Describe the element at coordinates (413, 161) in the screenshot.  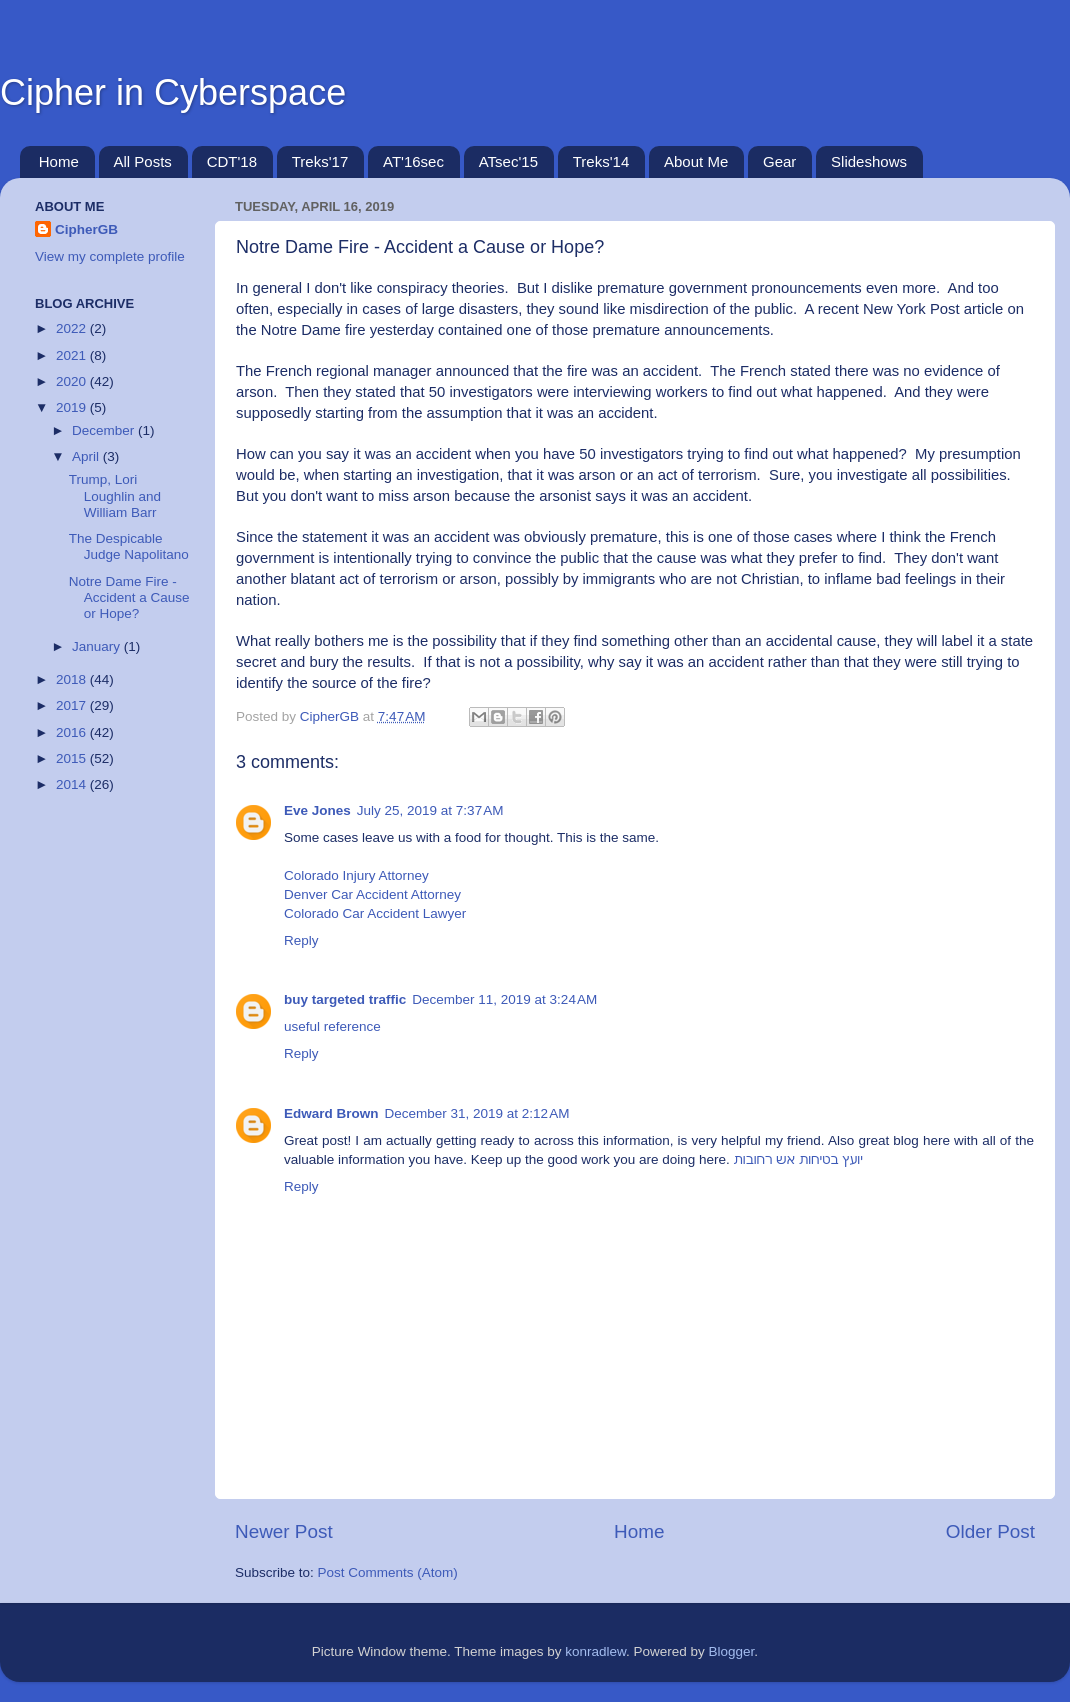
I see `AT'16sec` at that location.